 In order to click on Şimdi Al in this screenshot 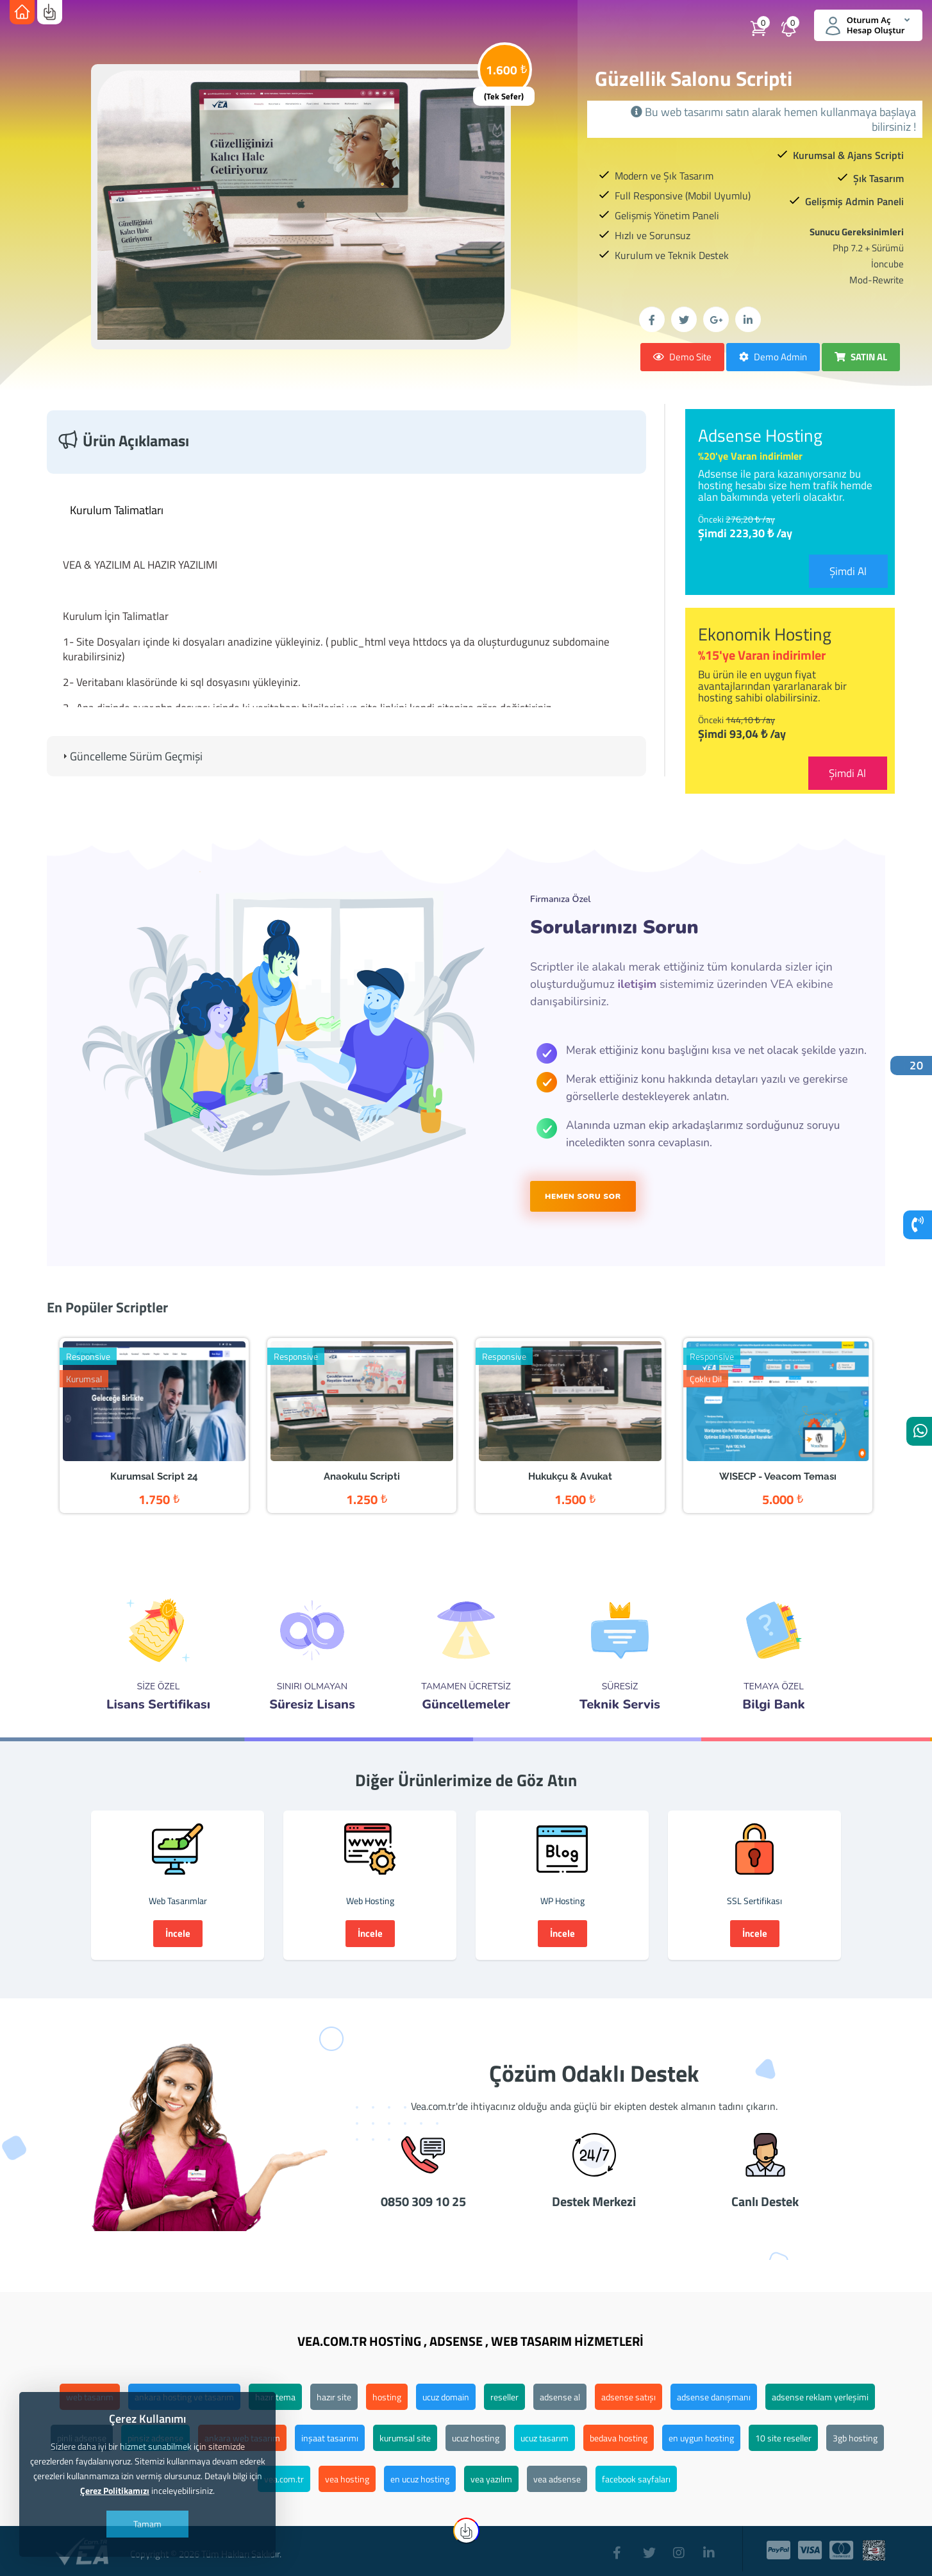, I will do `click(848, 571)`.